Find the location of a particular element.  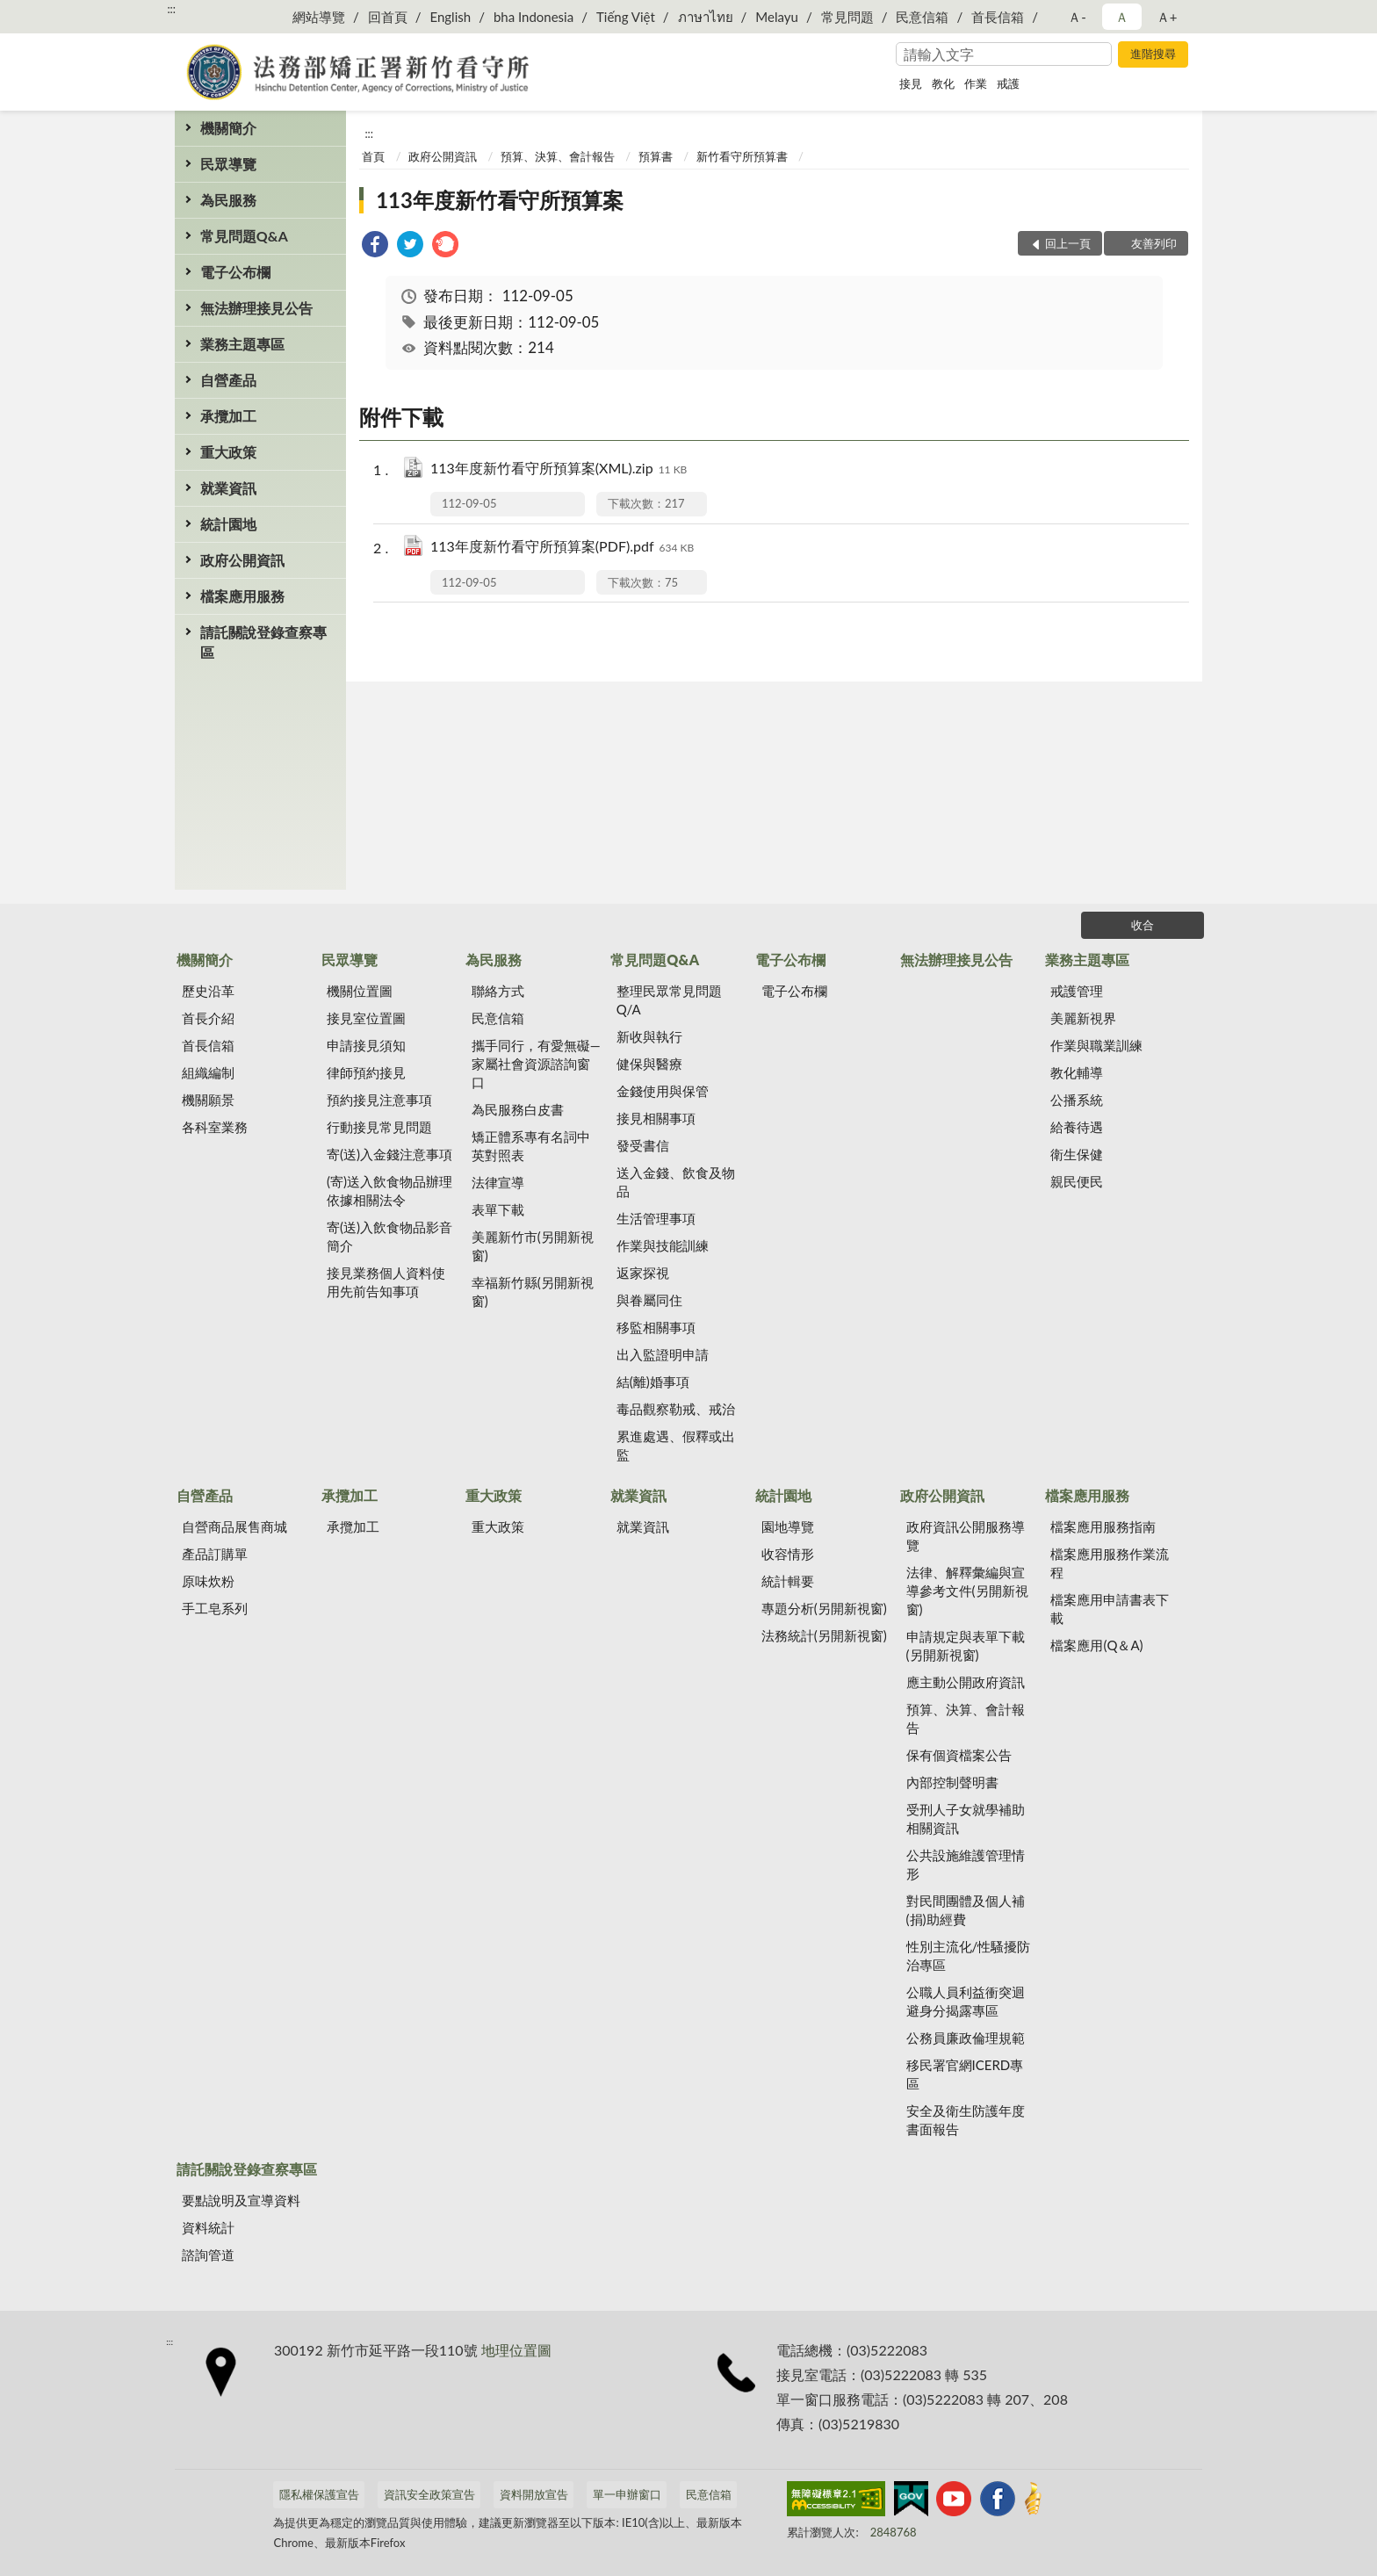

法律宣導 is located at coordinates (498, 1182).